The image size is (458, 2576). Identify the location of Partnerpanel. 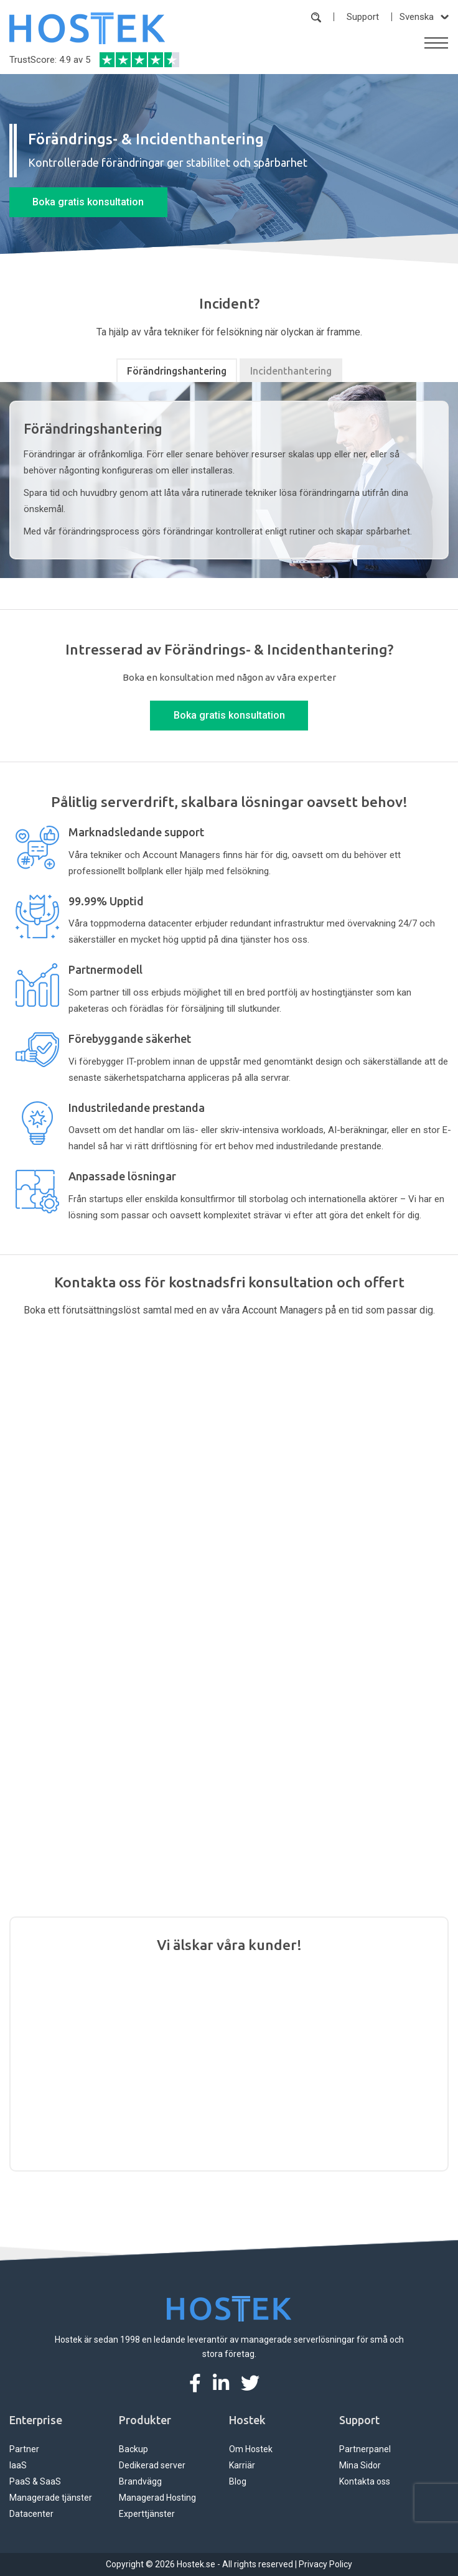
(365, 2449).